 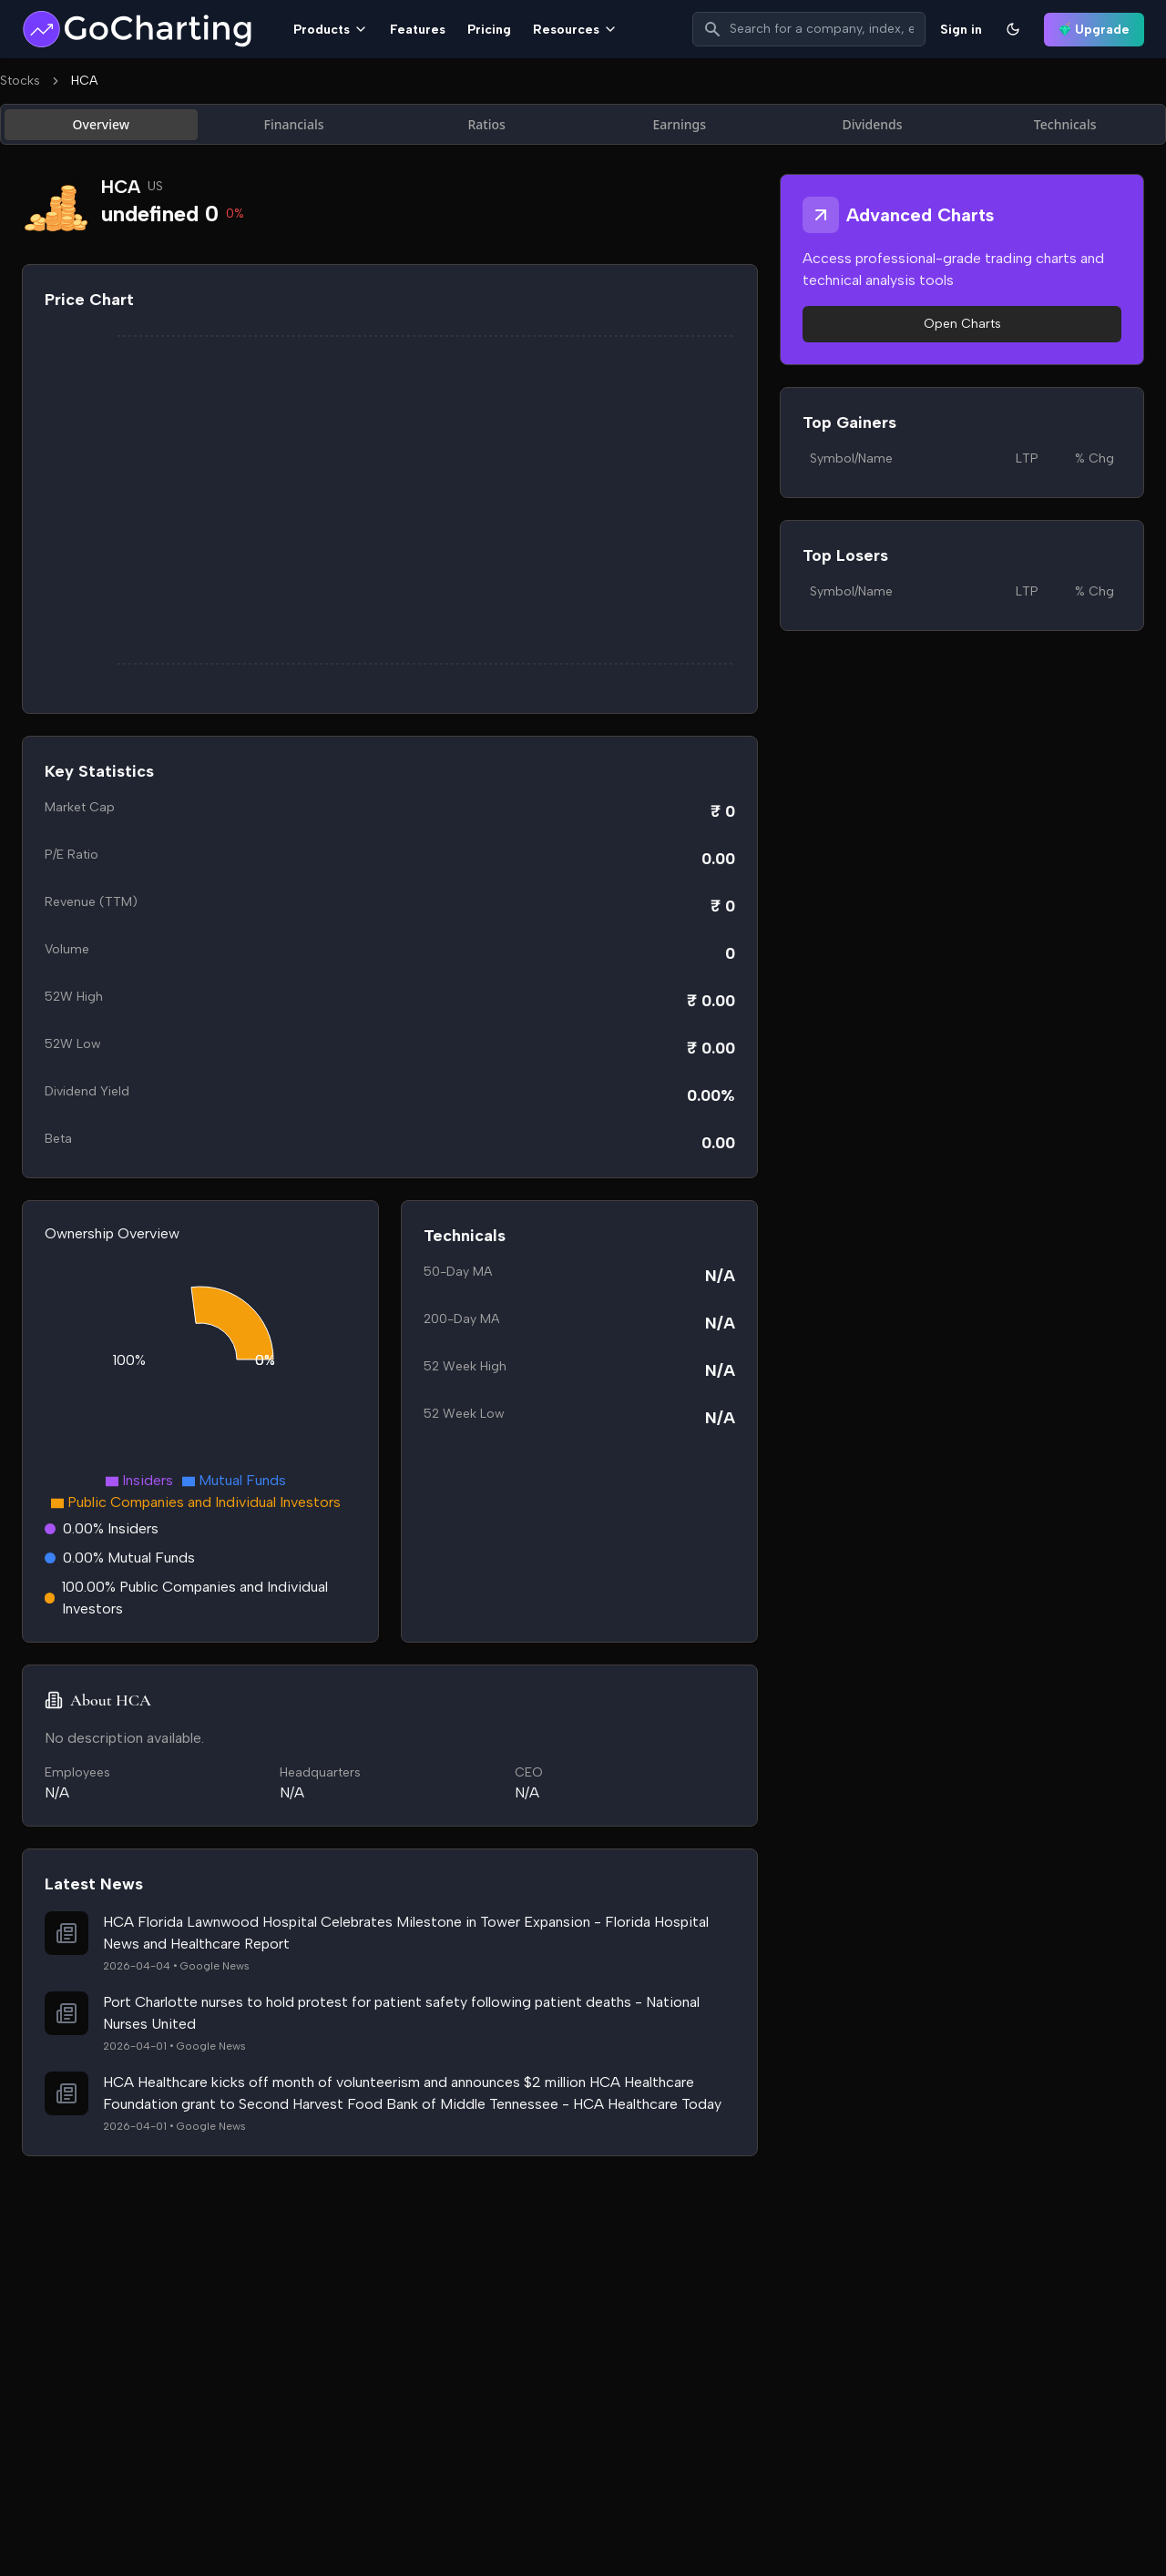 I want to click on Open Charts, so click(x=962, y=323).